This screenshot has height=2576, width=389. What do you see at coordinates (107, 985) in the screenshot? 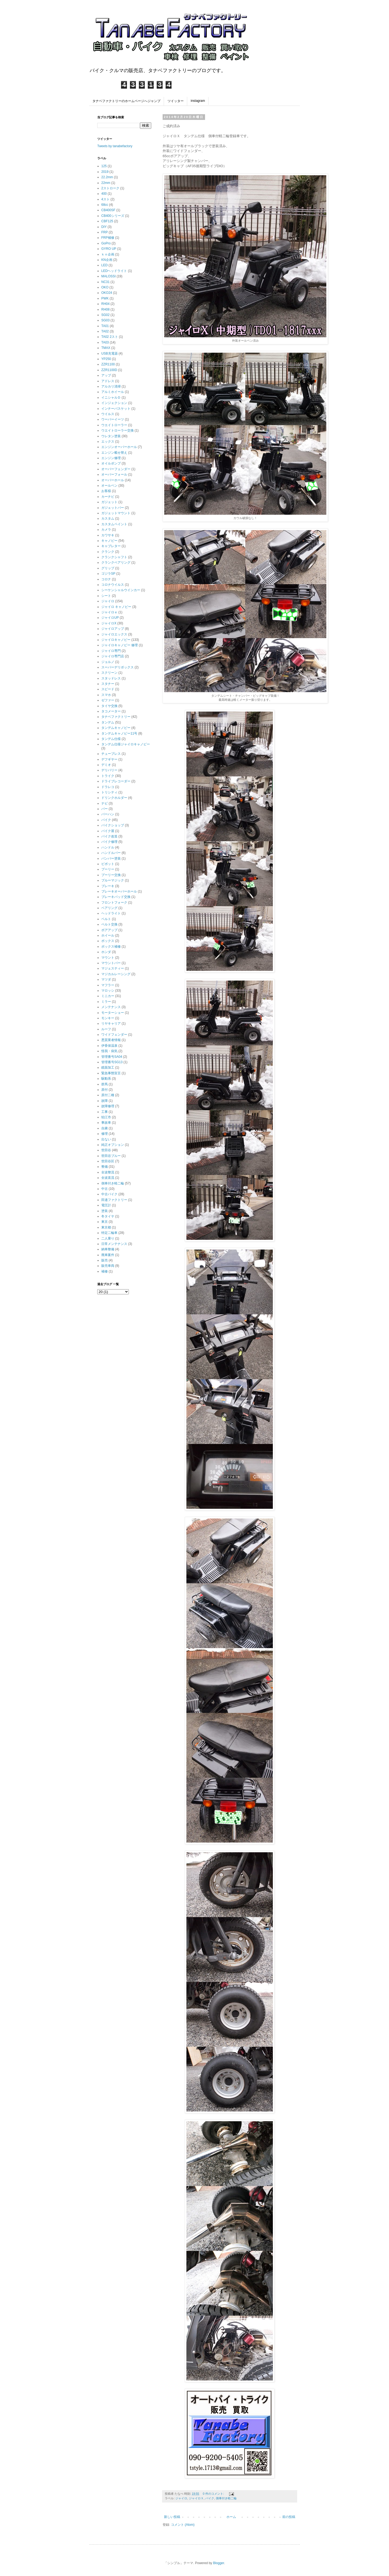
I see `マフラー` at bounding box center [107, 985].